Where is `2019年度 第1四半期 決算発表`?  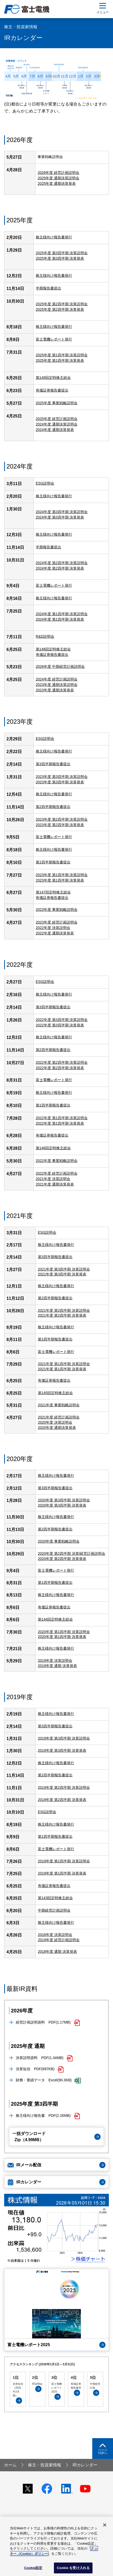
2019年度 第1四半期 決算発表 is located at coordinates (62, 1873).